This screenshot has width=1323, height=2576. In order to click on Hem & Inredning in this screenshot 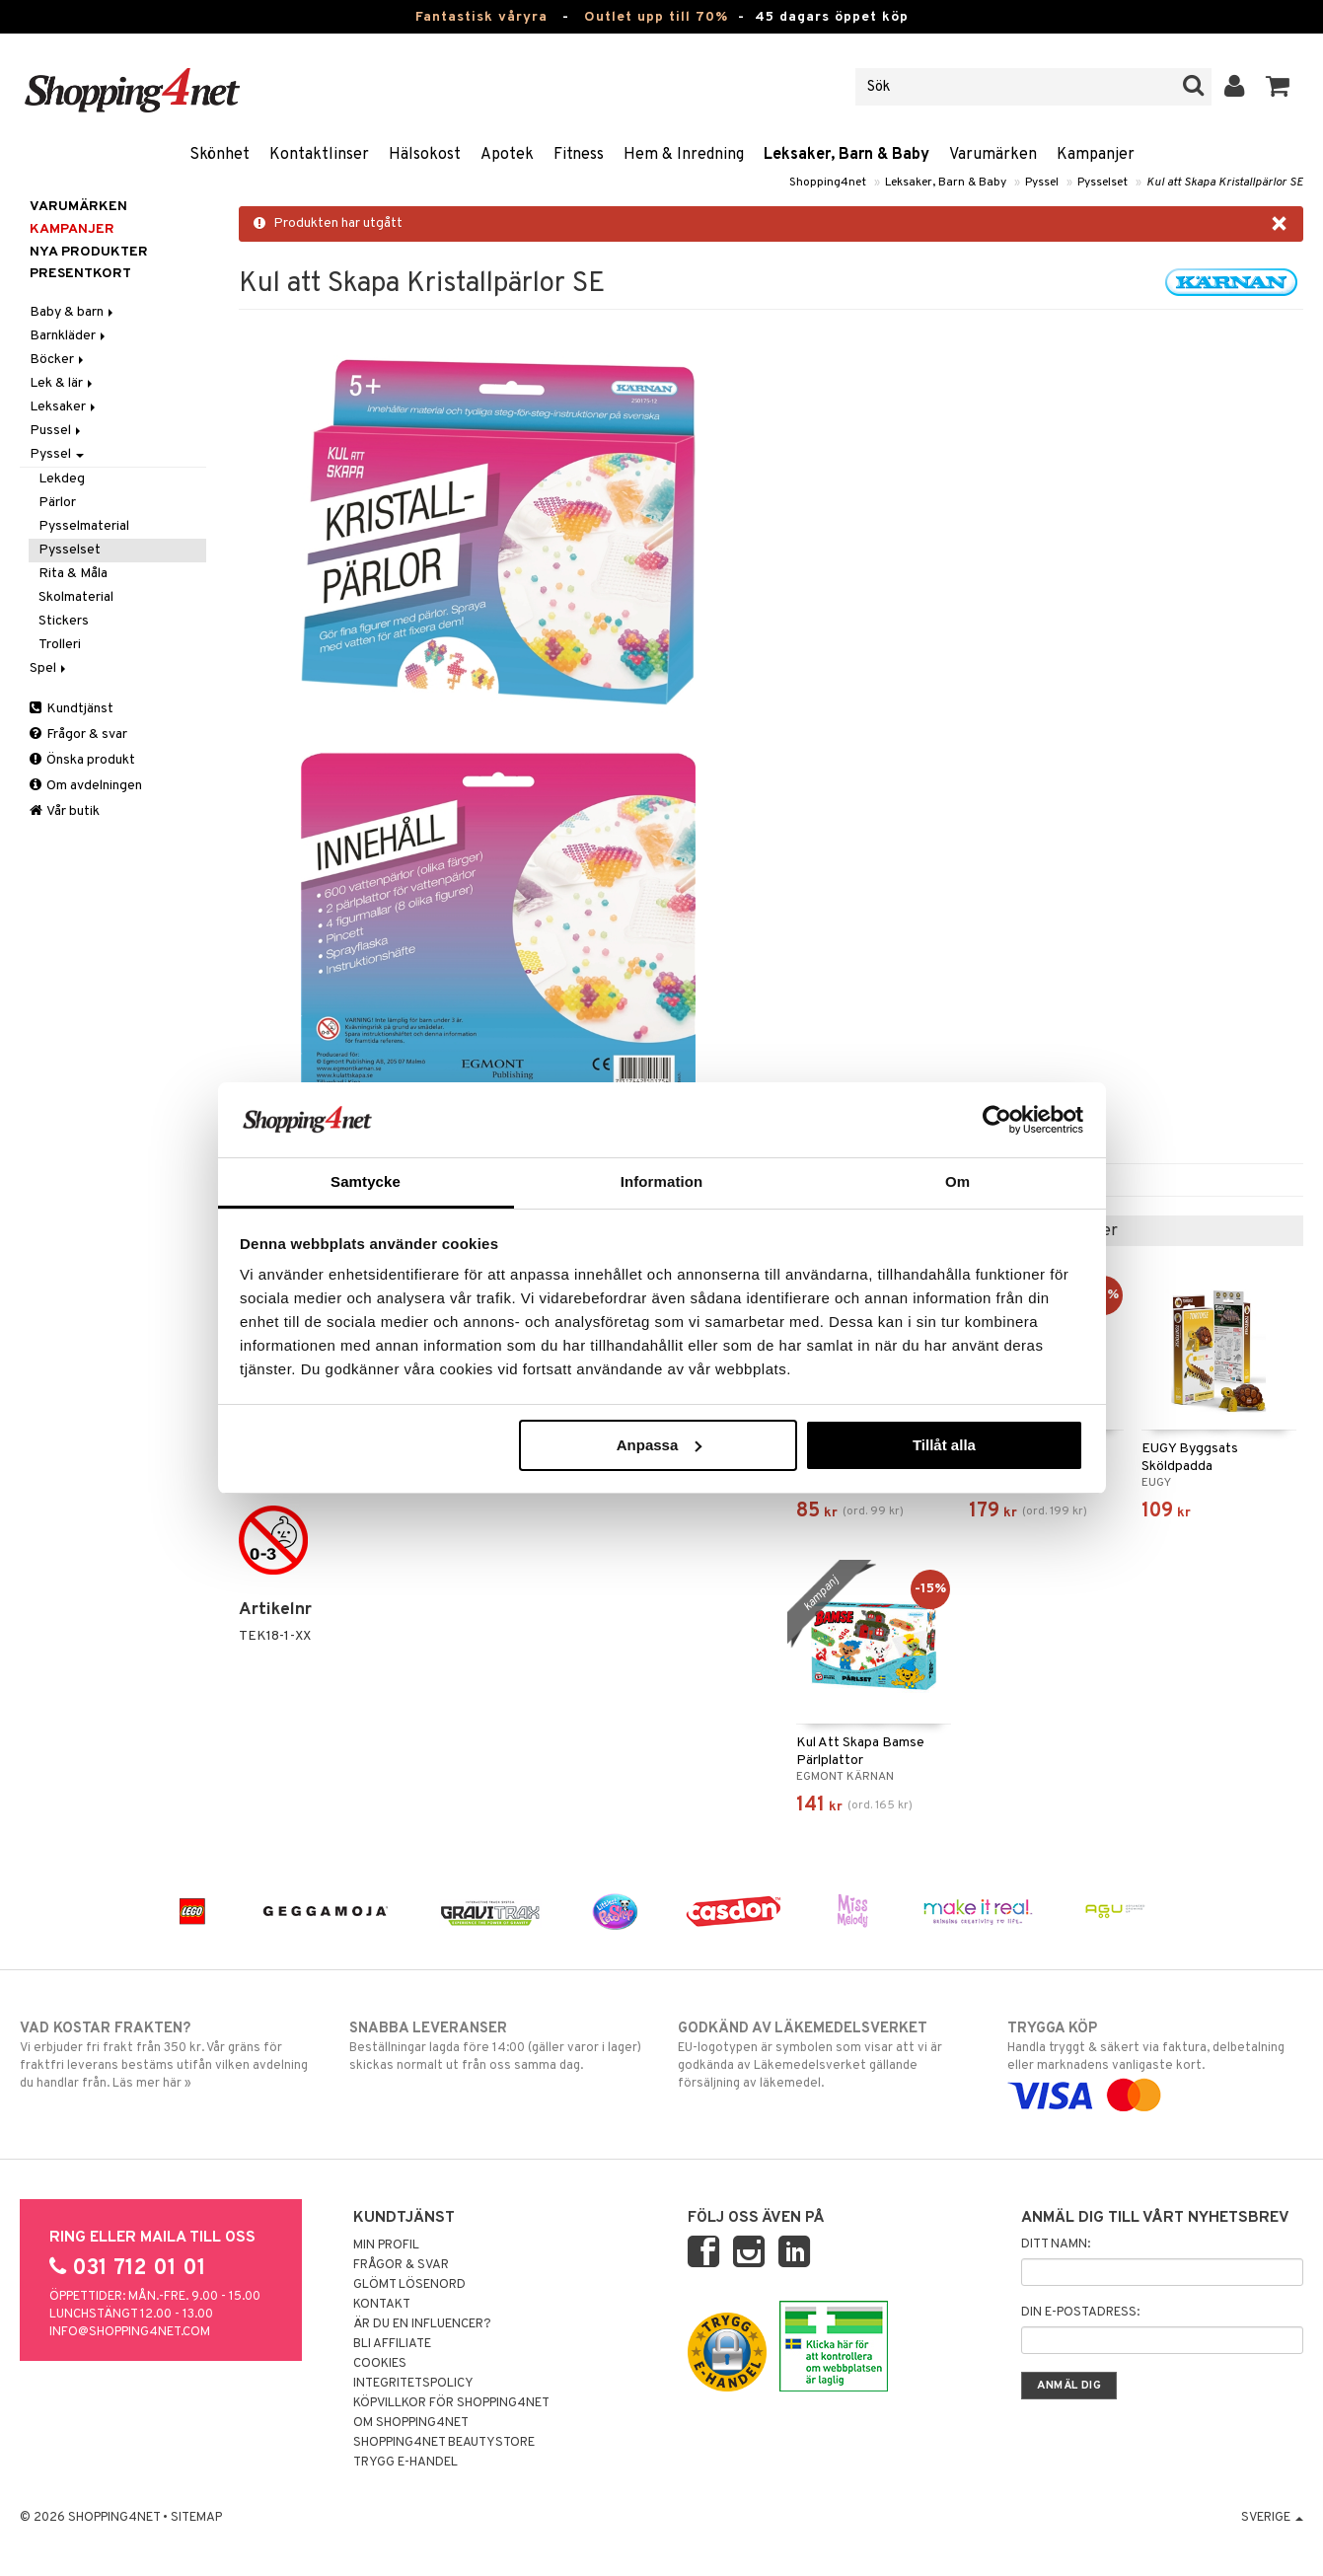, I will do `click(684, 155)`.